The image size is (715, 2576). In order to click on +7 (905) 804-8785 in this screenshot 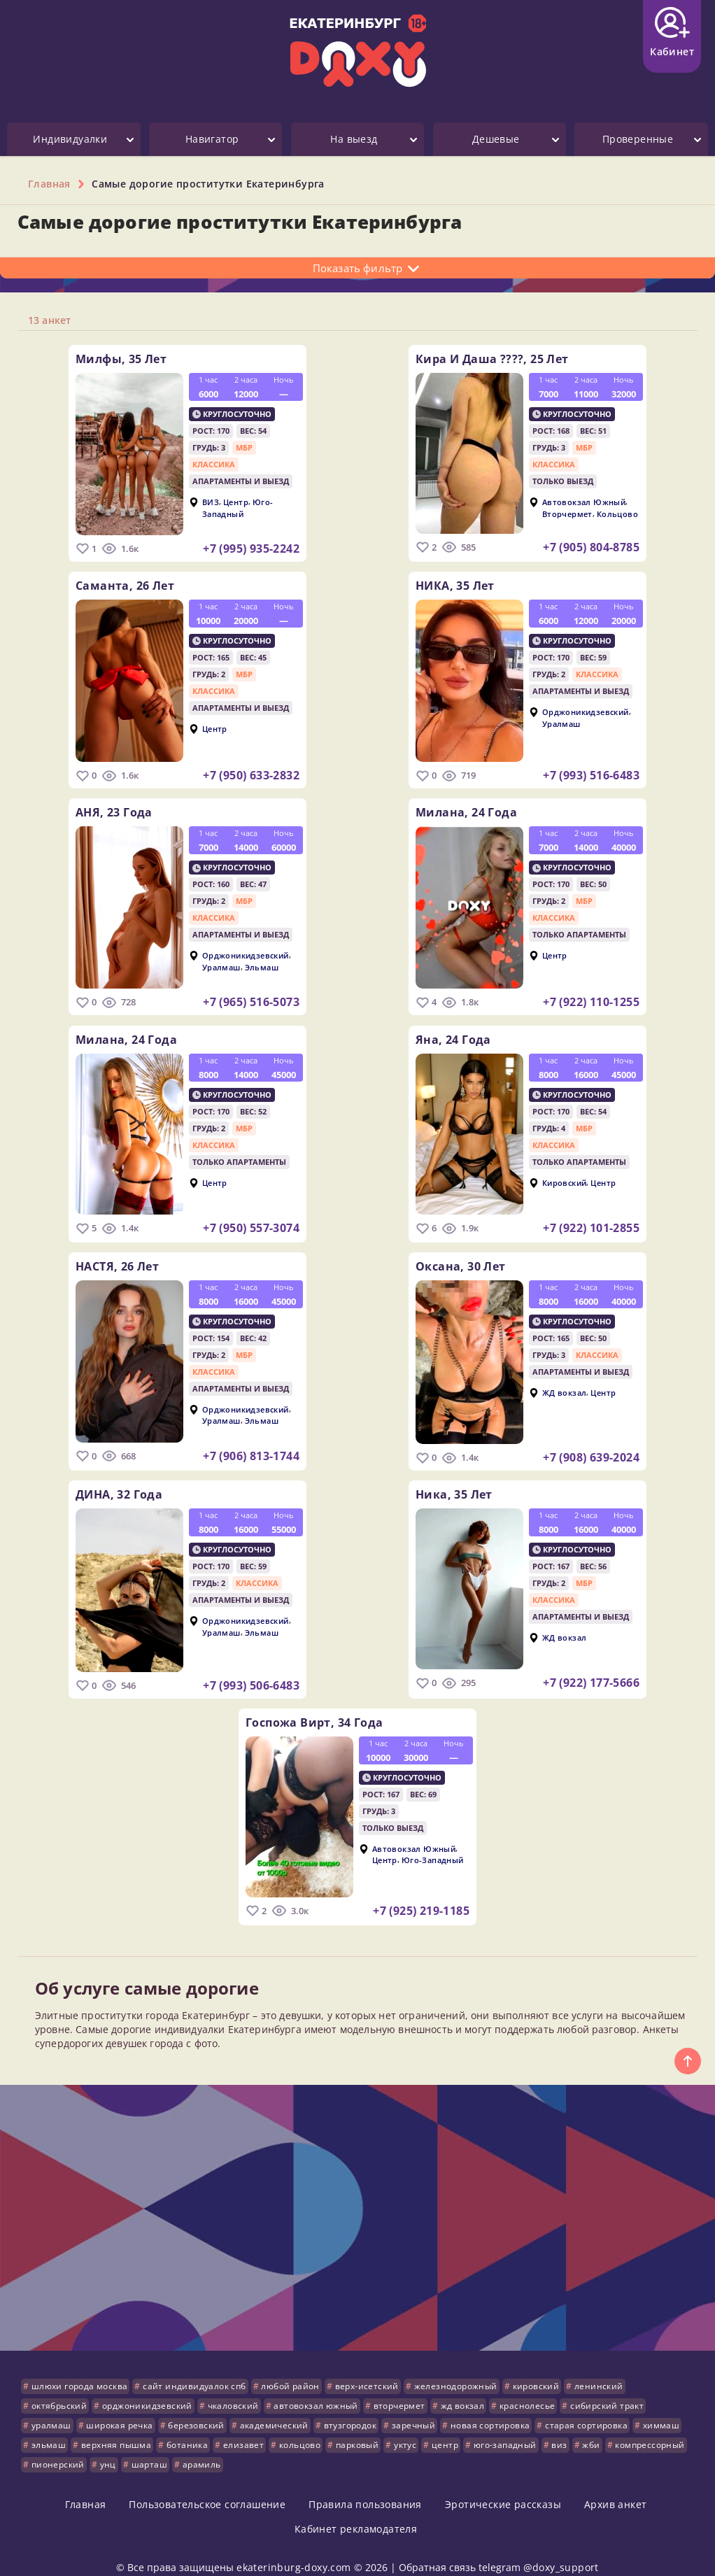, I will do `click(591, 547)`.